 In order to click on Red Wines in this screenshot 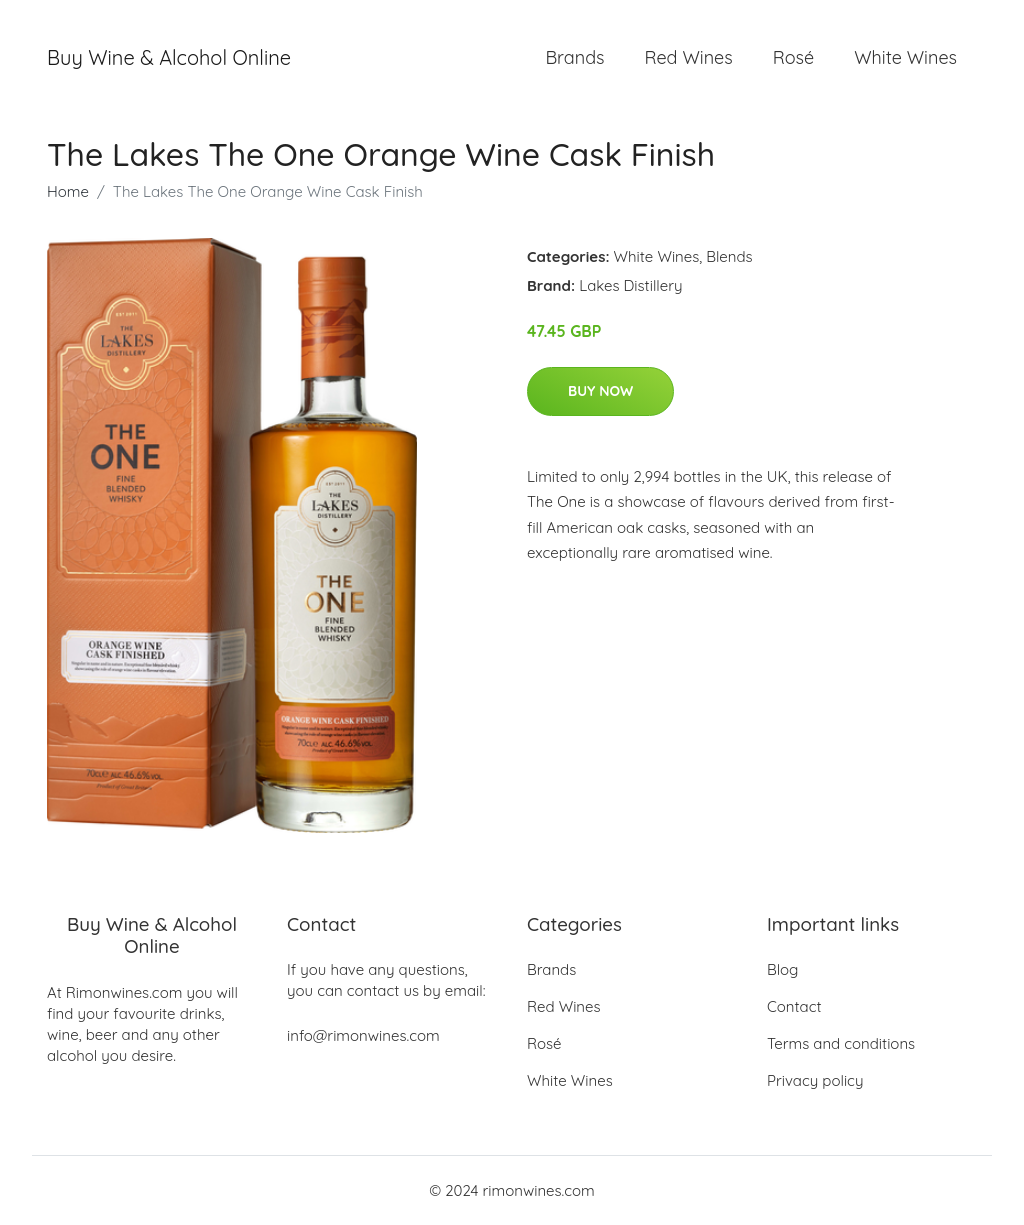, I will do `click(688, 57)`.